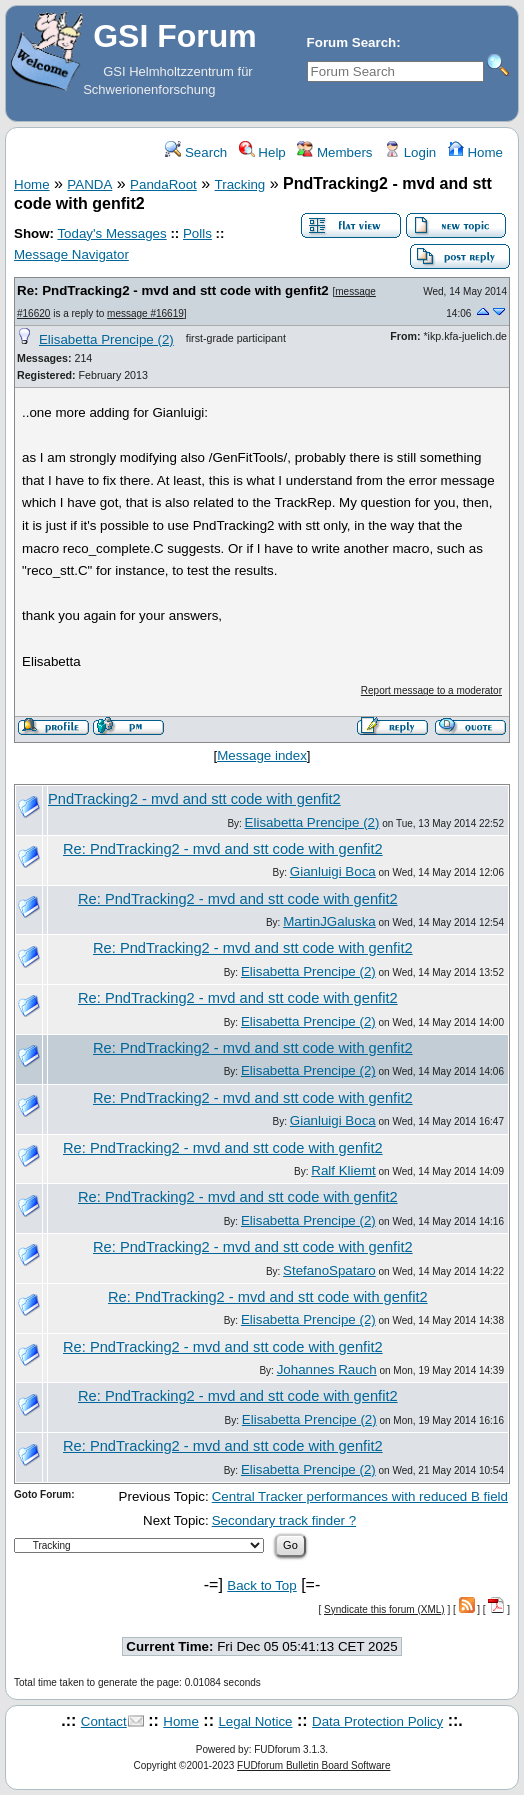 This screenshot has width=524, height=1795. What do you see at coordinates (196, 152) in the screenshot?
I see `Search` at bounding box center [196, 152].